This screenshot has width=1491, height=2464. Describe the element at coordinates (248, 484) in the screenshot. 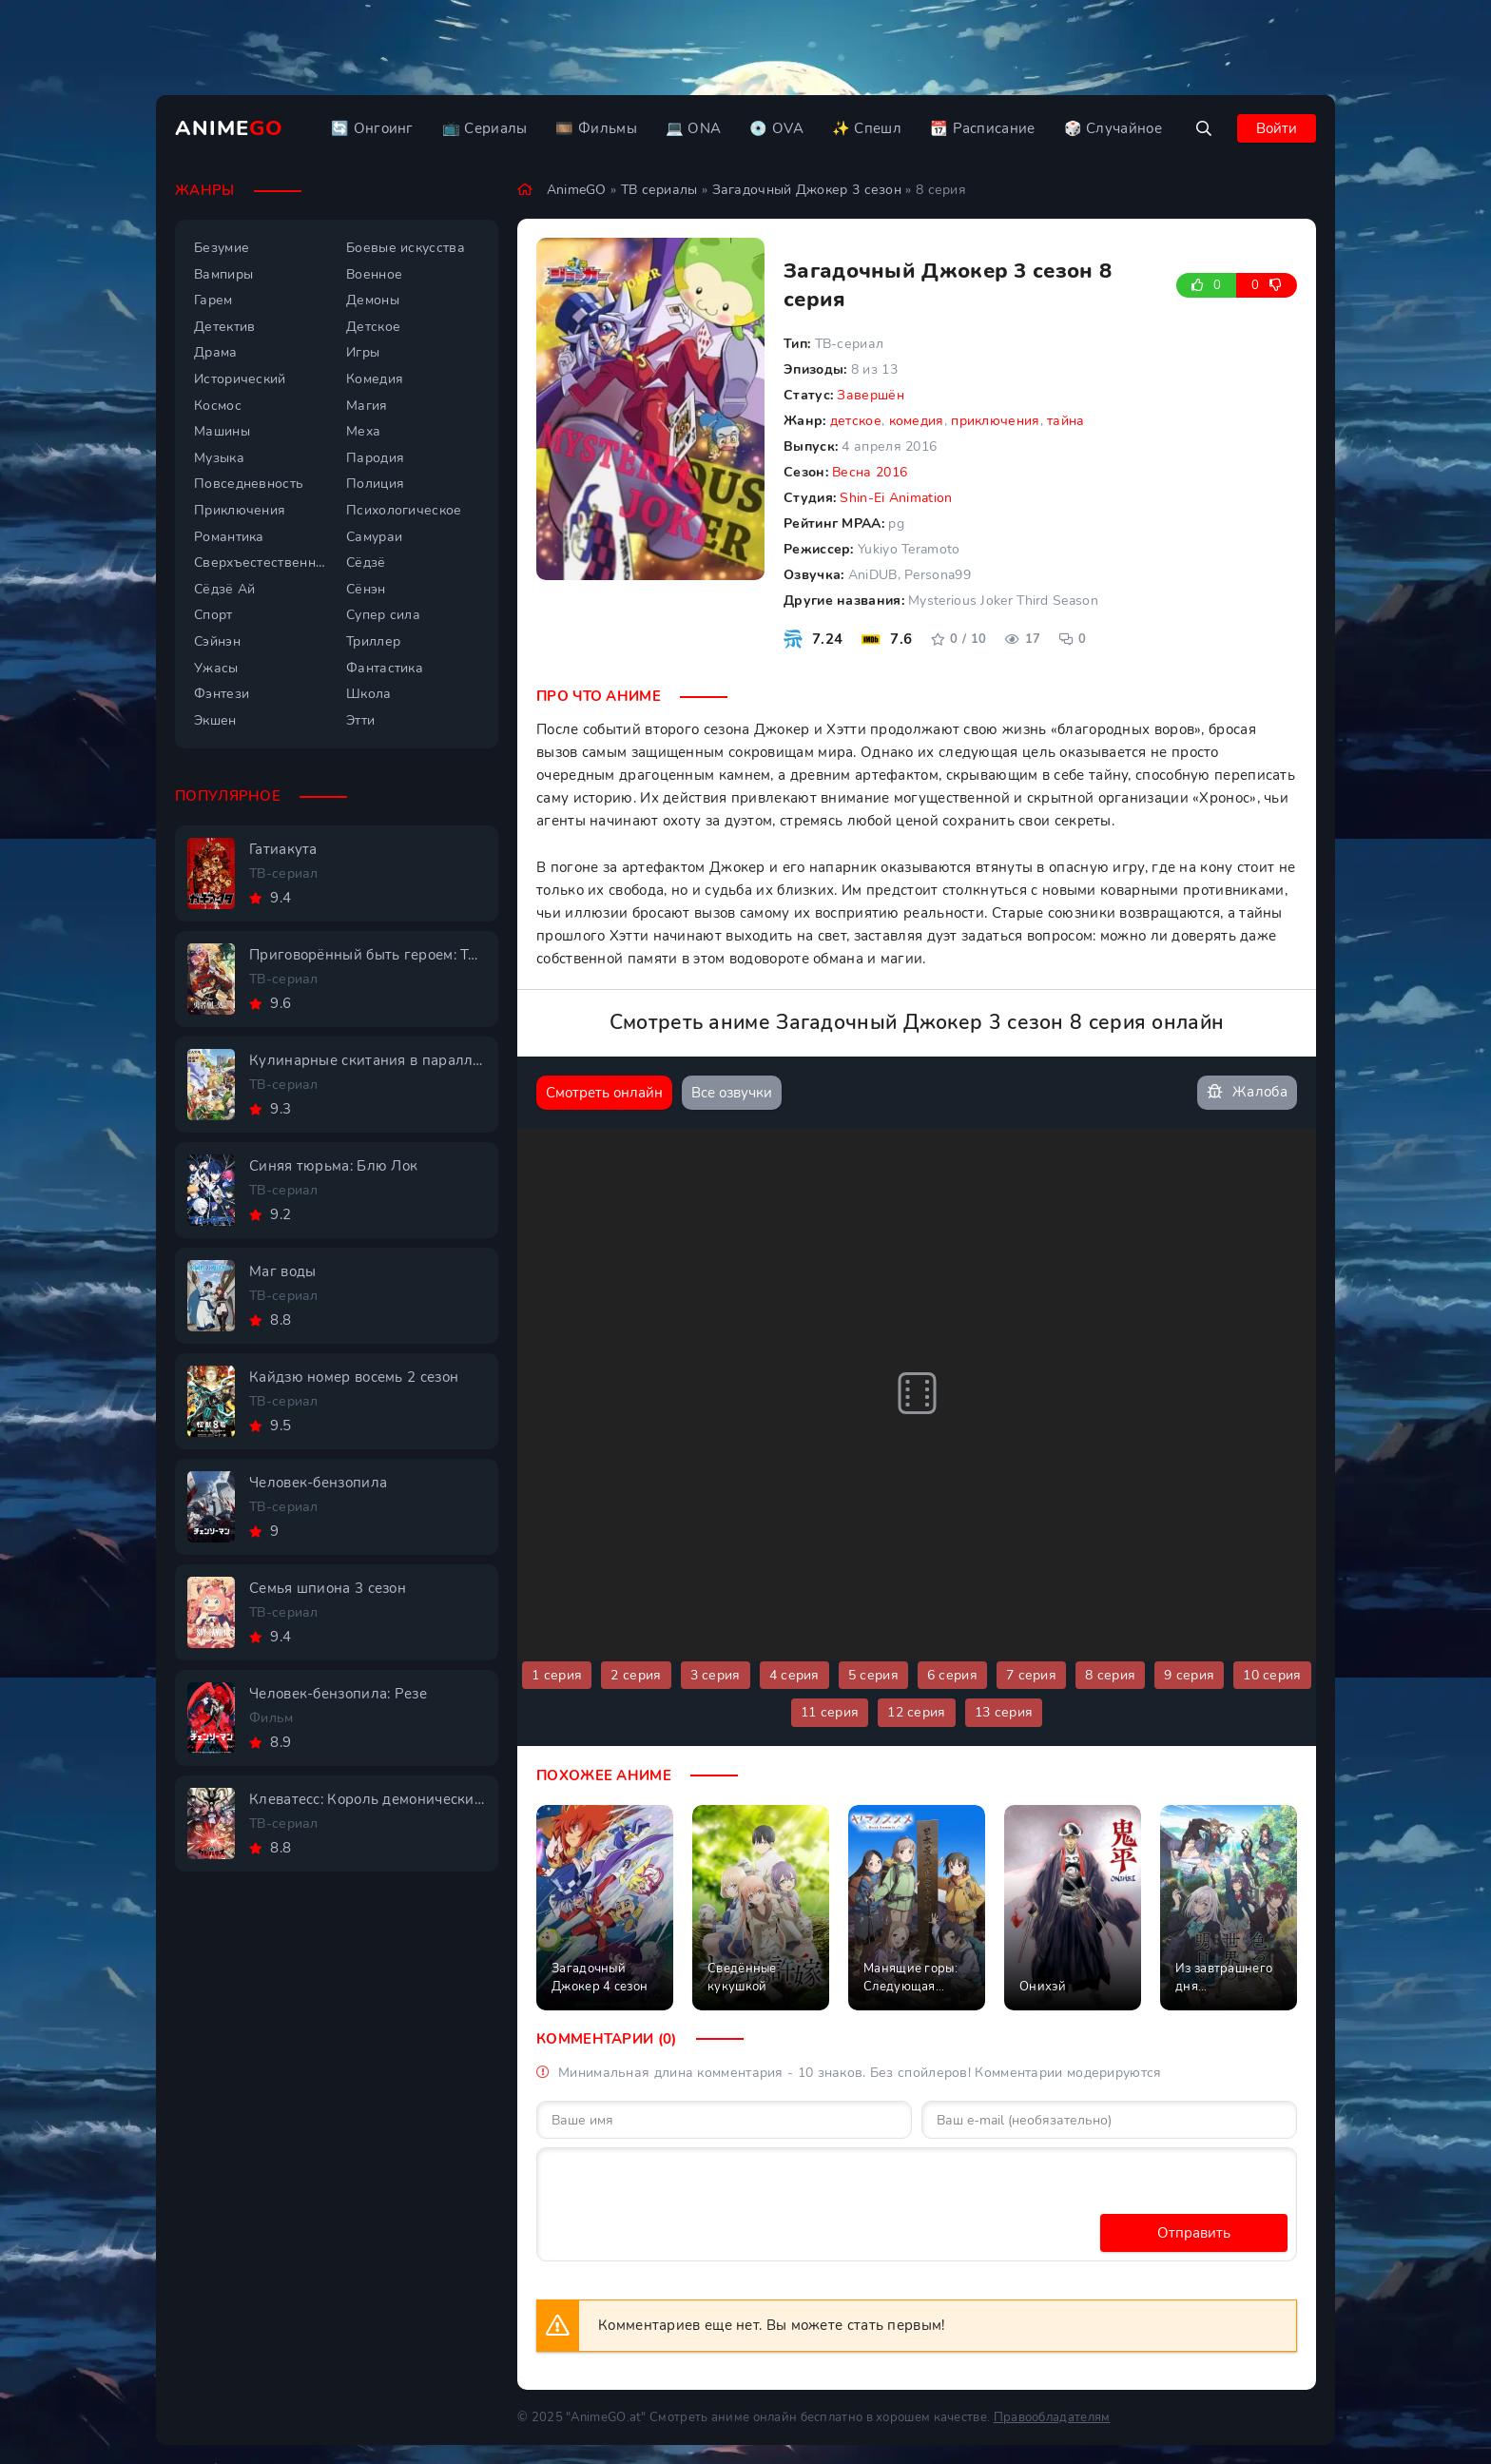

I see `Повседневность` at that location.